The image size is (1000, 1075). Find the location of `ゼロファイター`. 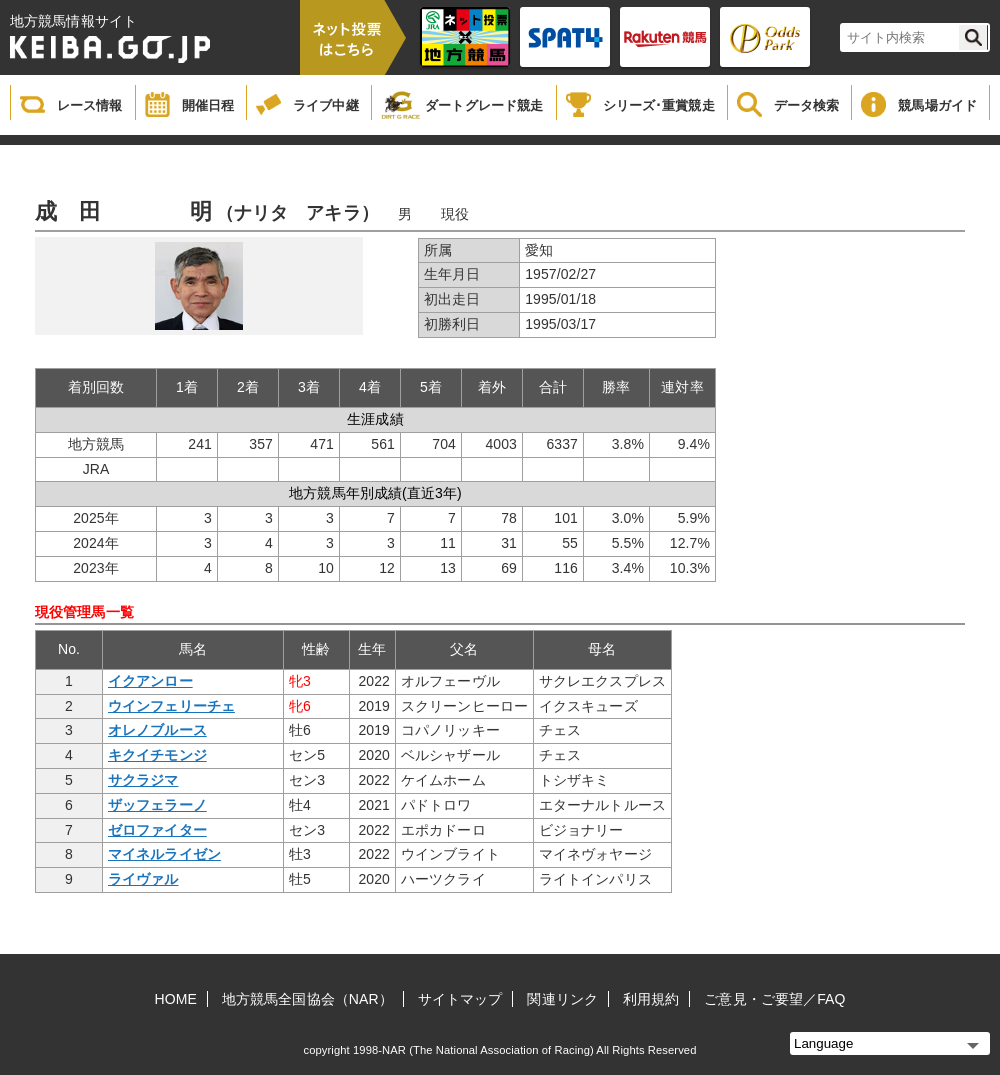

ゼロファイター is located at coordinates (157, 830).